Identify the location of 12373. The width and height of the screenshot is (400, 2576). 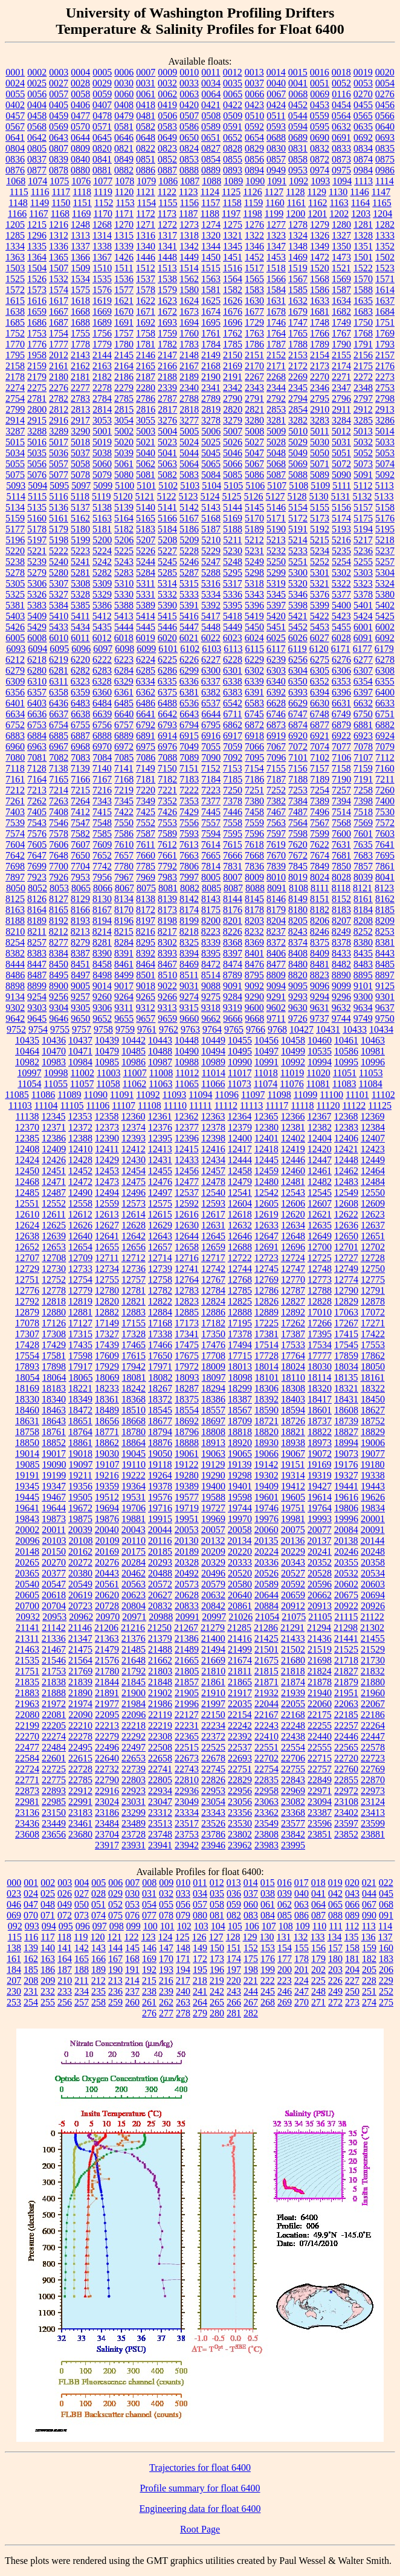
(107, 1127).